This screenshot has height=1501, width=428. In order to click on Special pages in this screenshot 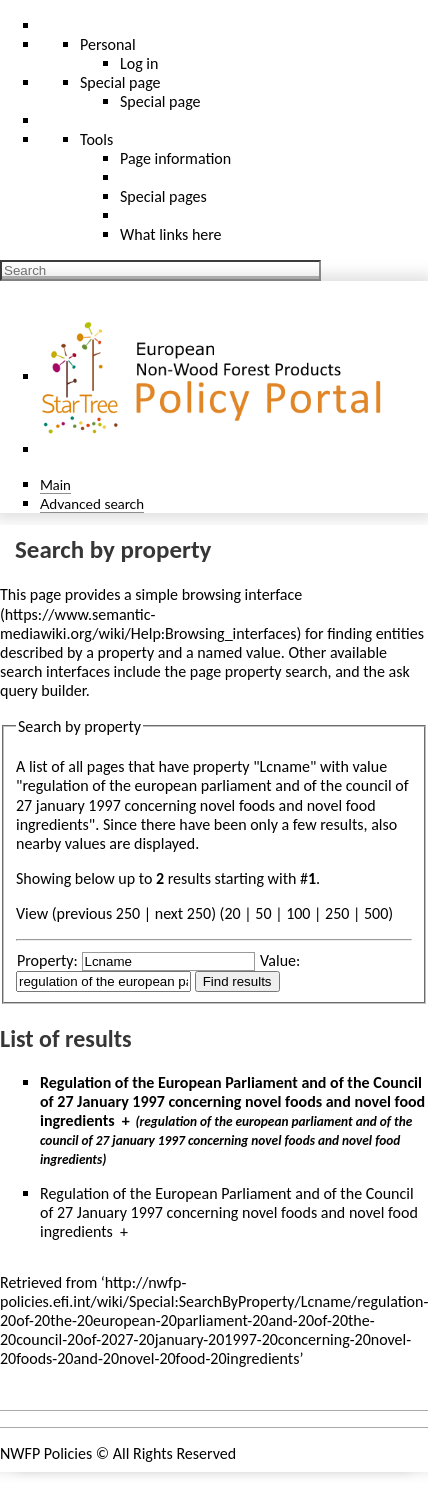, I will do `click(163, 196)`.